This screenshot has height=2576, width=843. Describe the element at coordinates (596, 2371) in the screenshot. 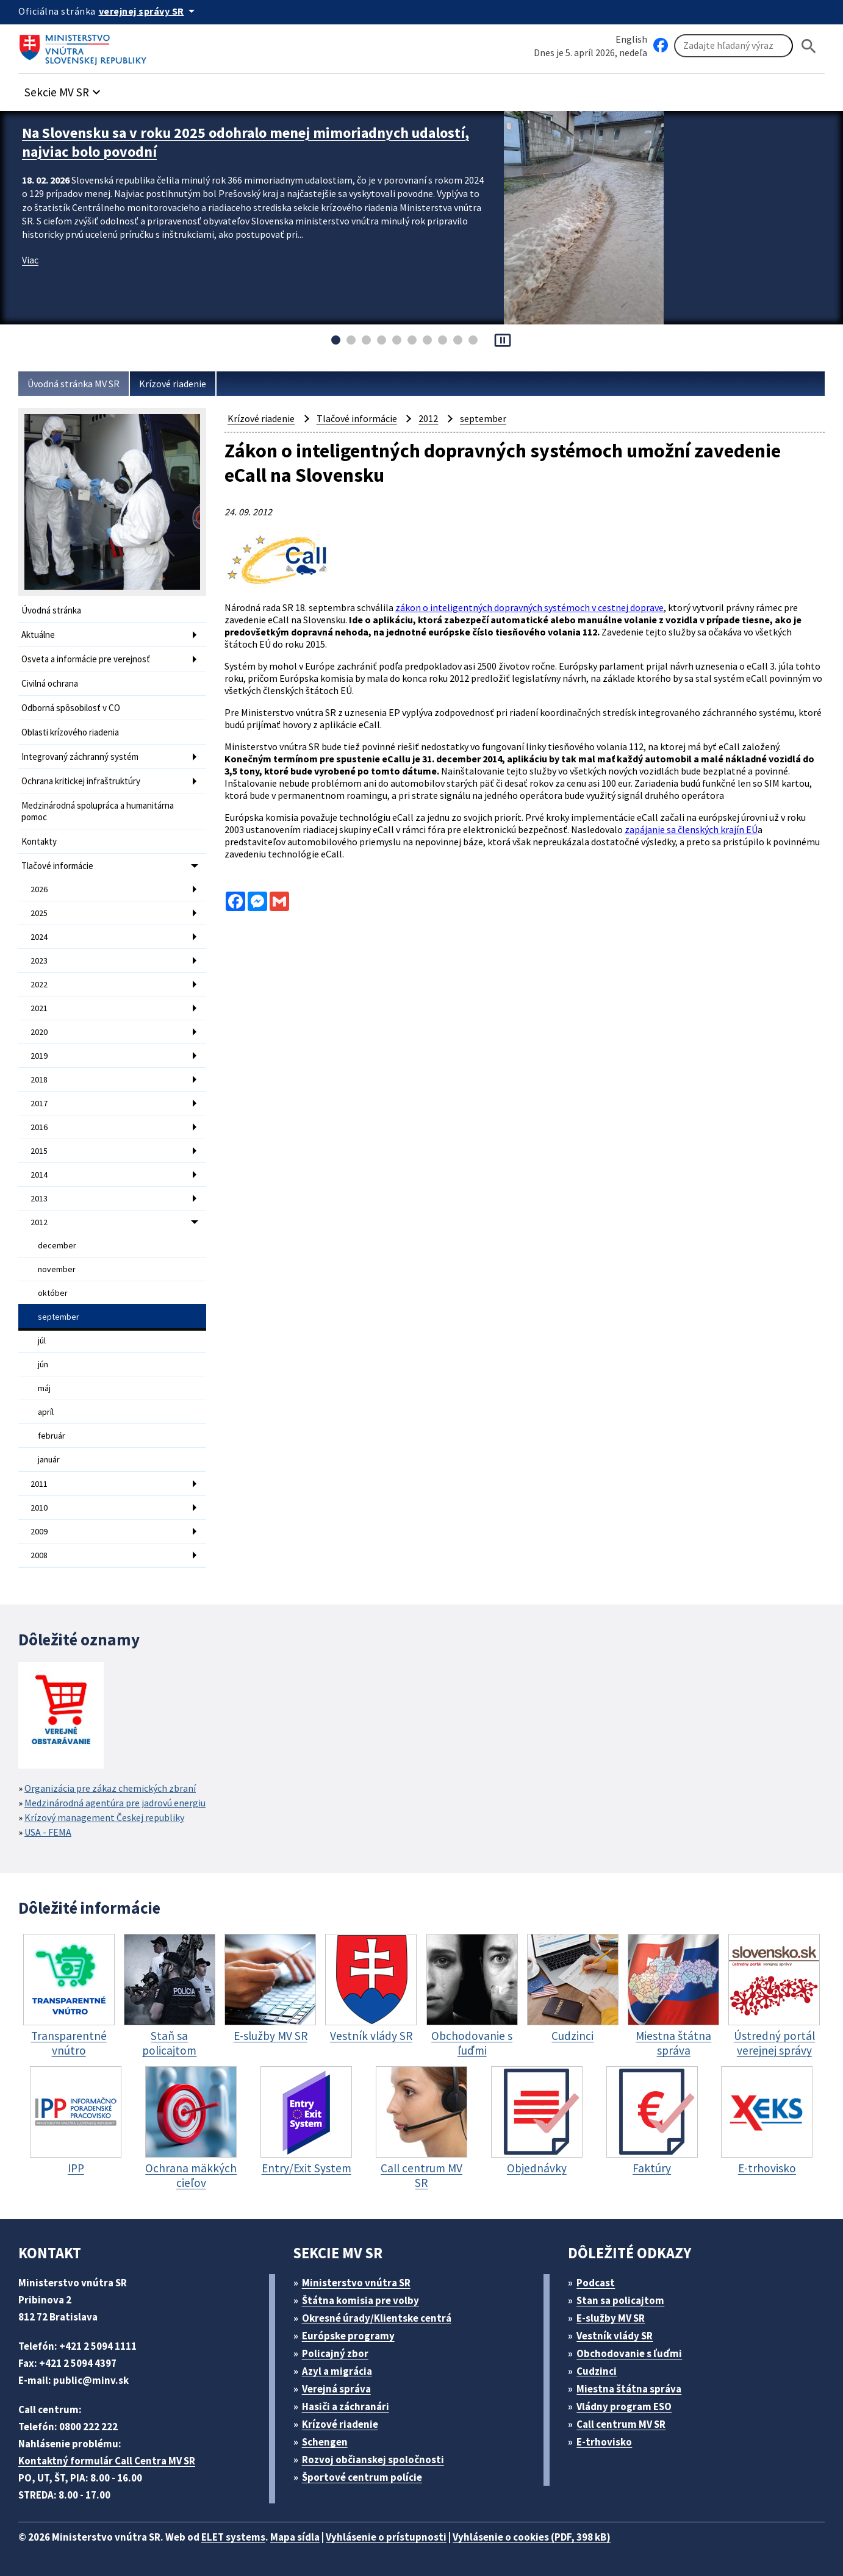

I see `Cudzinci` at that location.